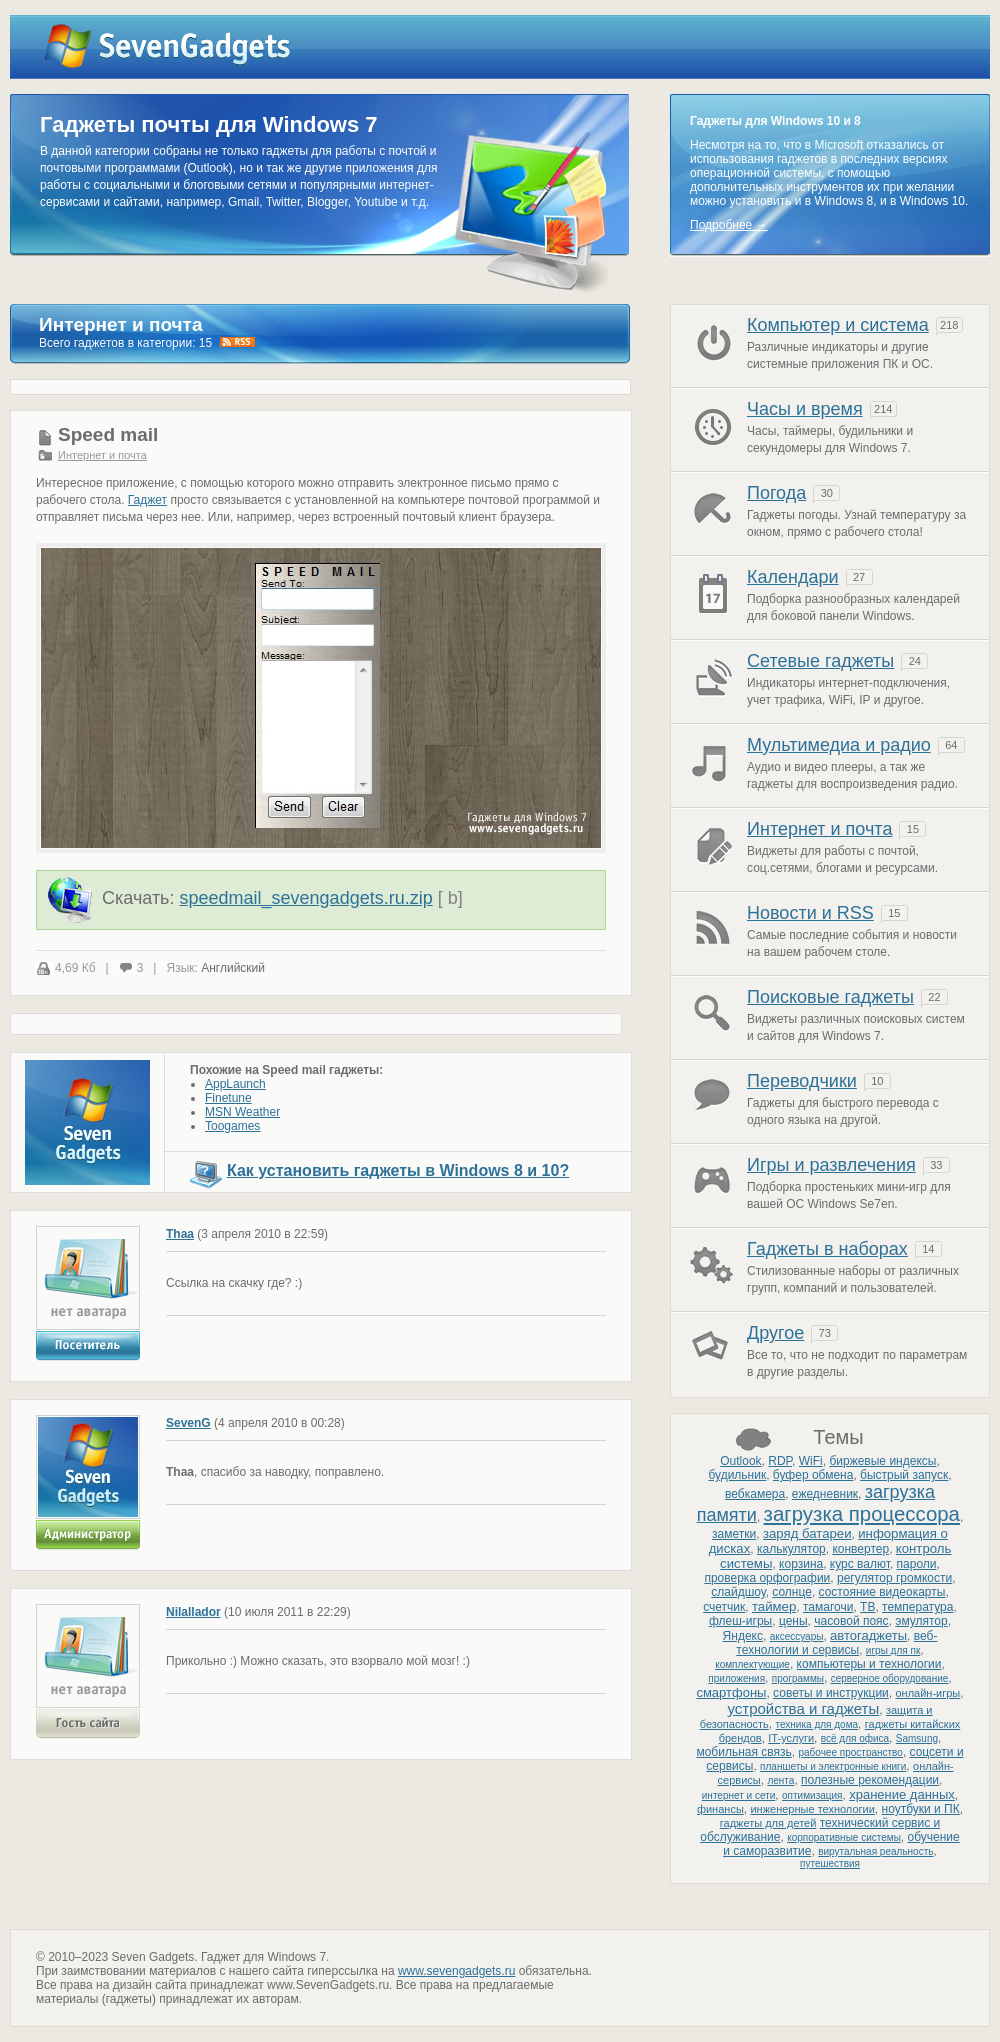 This screenshot has width=1000, height=2042. What do you see at coordinates (921, 1809) in the screenshot?
I see `ноутбуки и ПК` at bounding box center [921, 1809].